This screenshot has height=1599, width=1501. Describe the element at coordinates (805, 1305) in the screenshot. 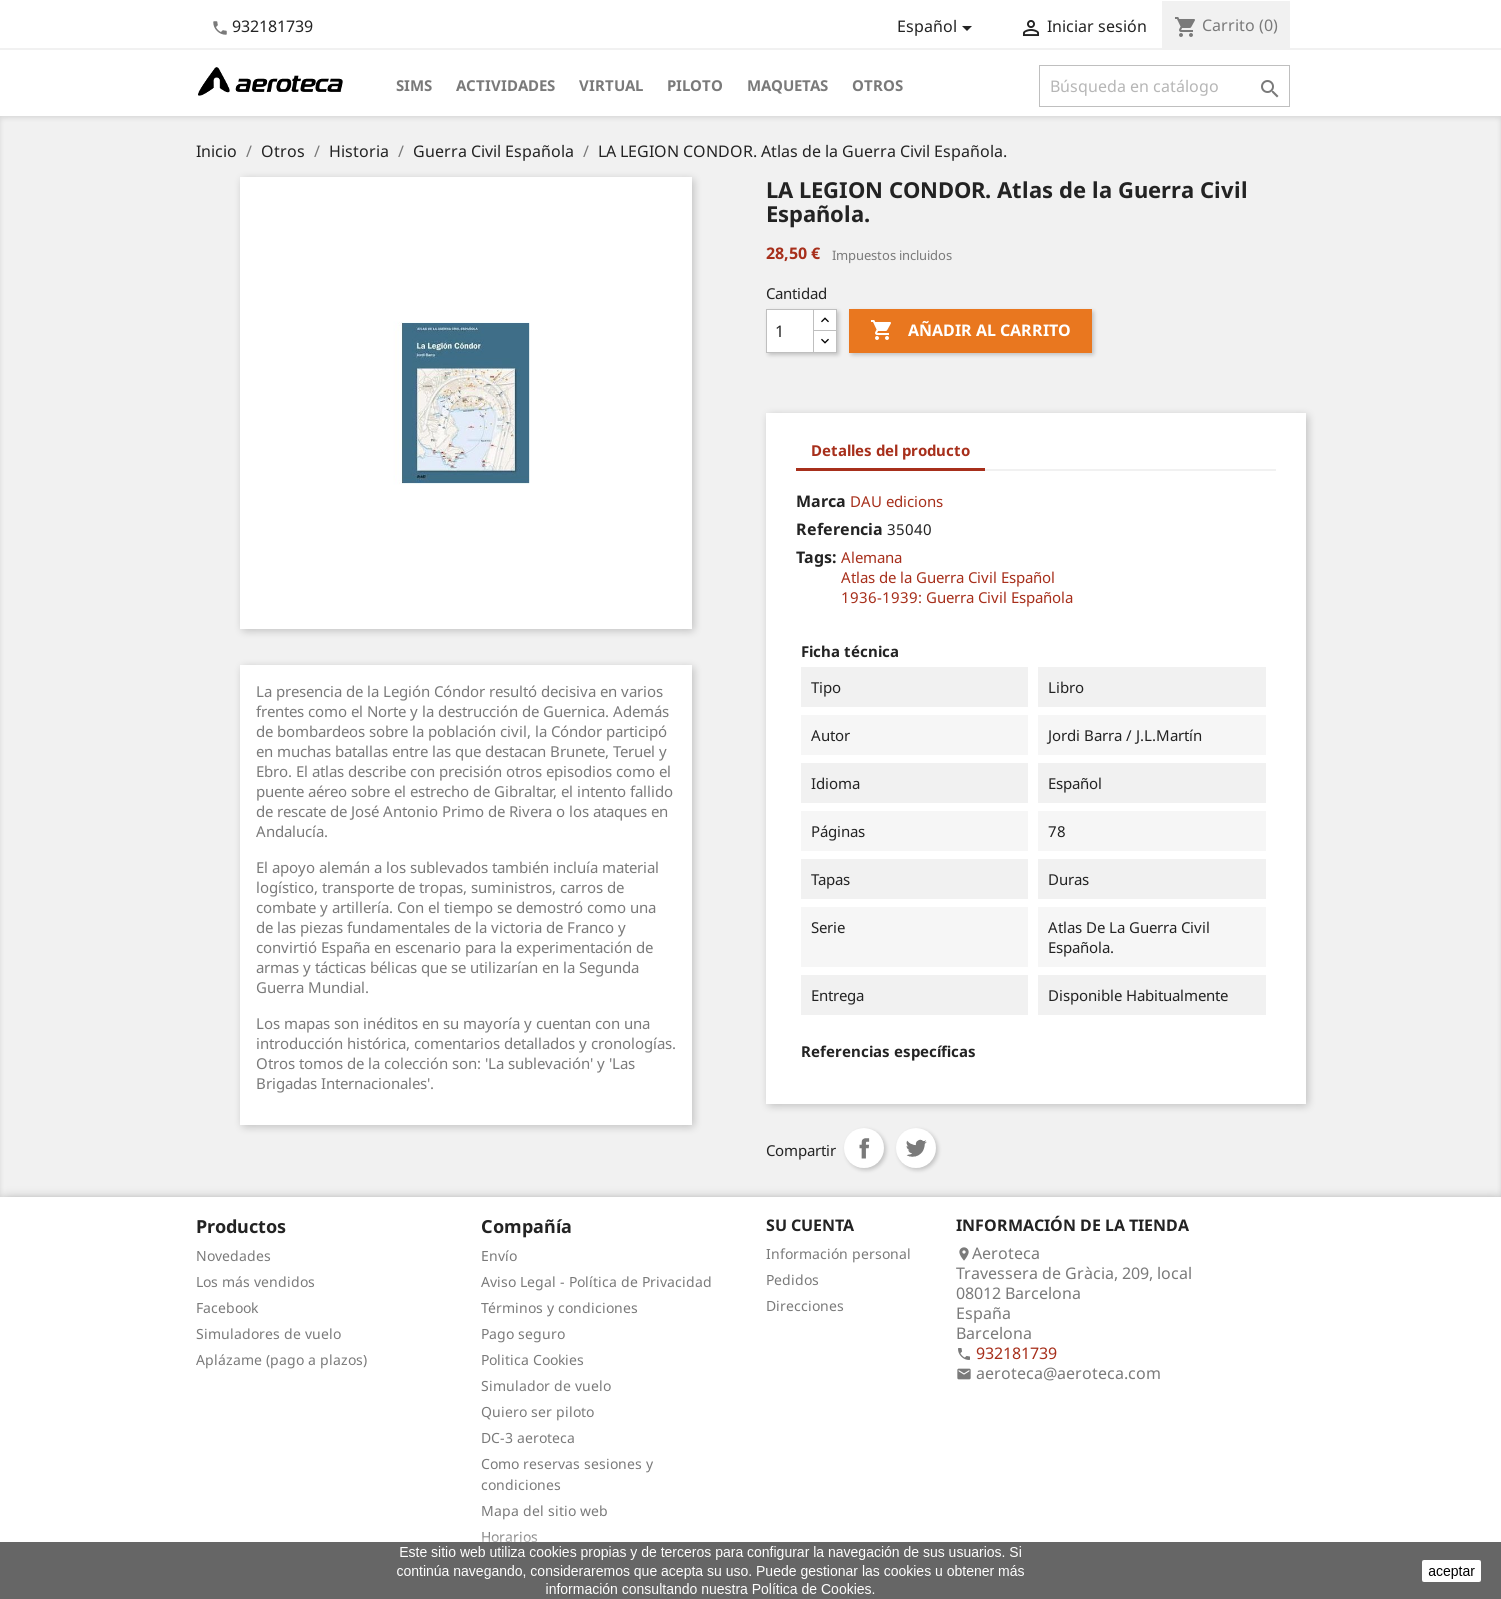

I see `Direcciones` at that location.